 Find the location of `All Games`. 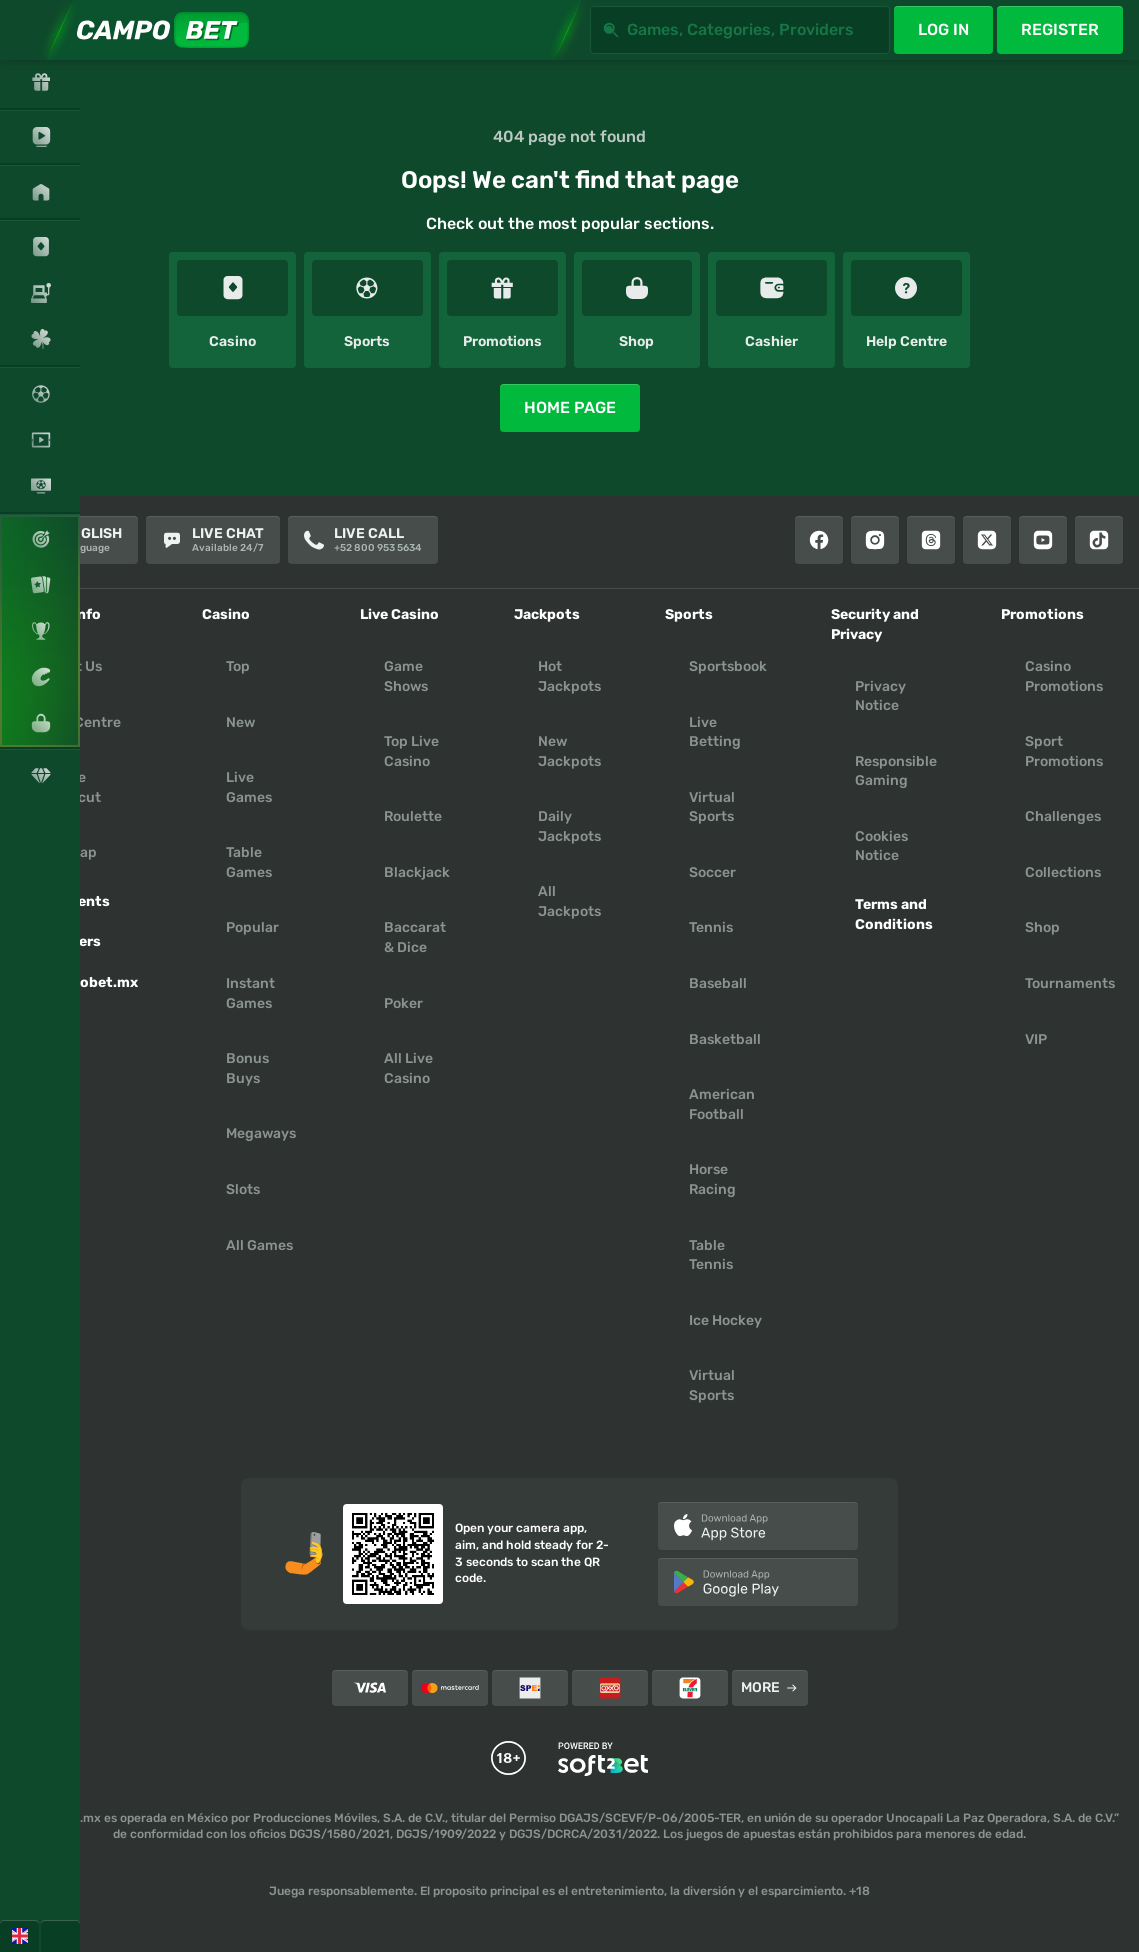

All Games is located at coordinates (259, 1245).